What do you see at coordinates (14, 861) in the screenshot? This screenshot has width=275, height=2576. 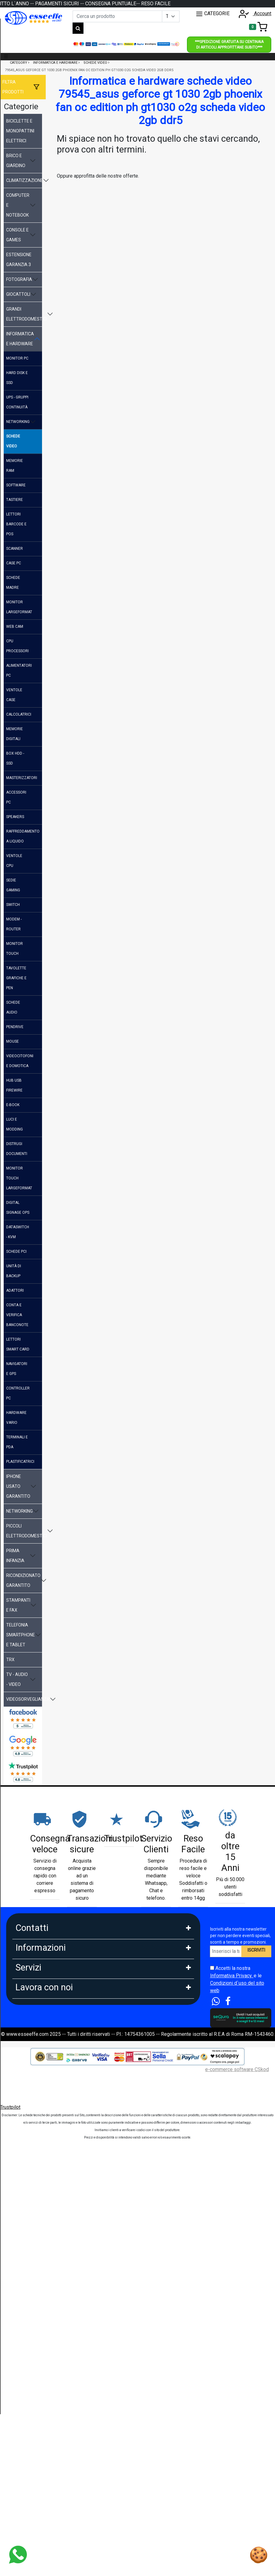 I see `ventole cpu` at bounding box center [14, 861].